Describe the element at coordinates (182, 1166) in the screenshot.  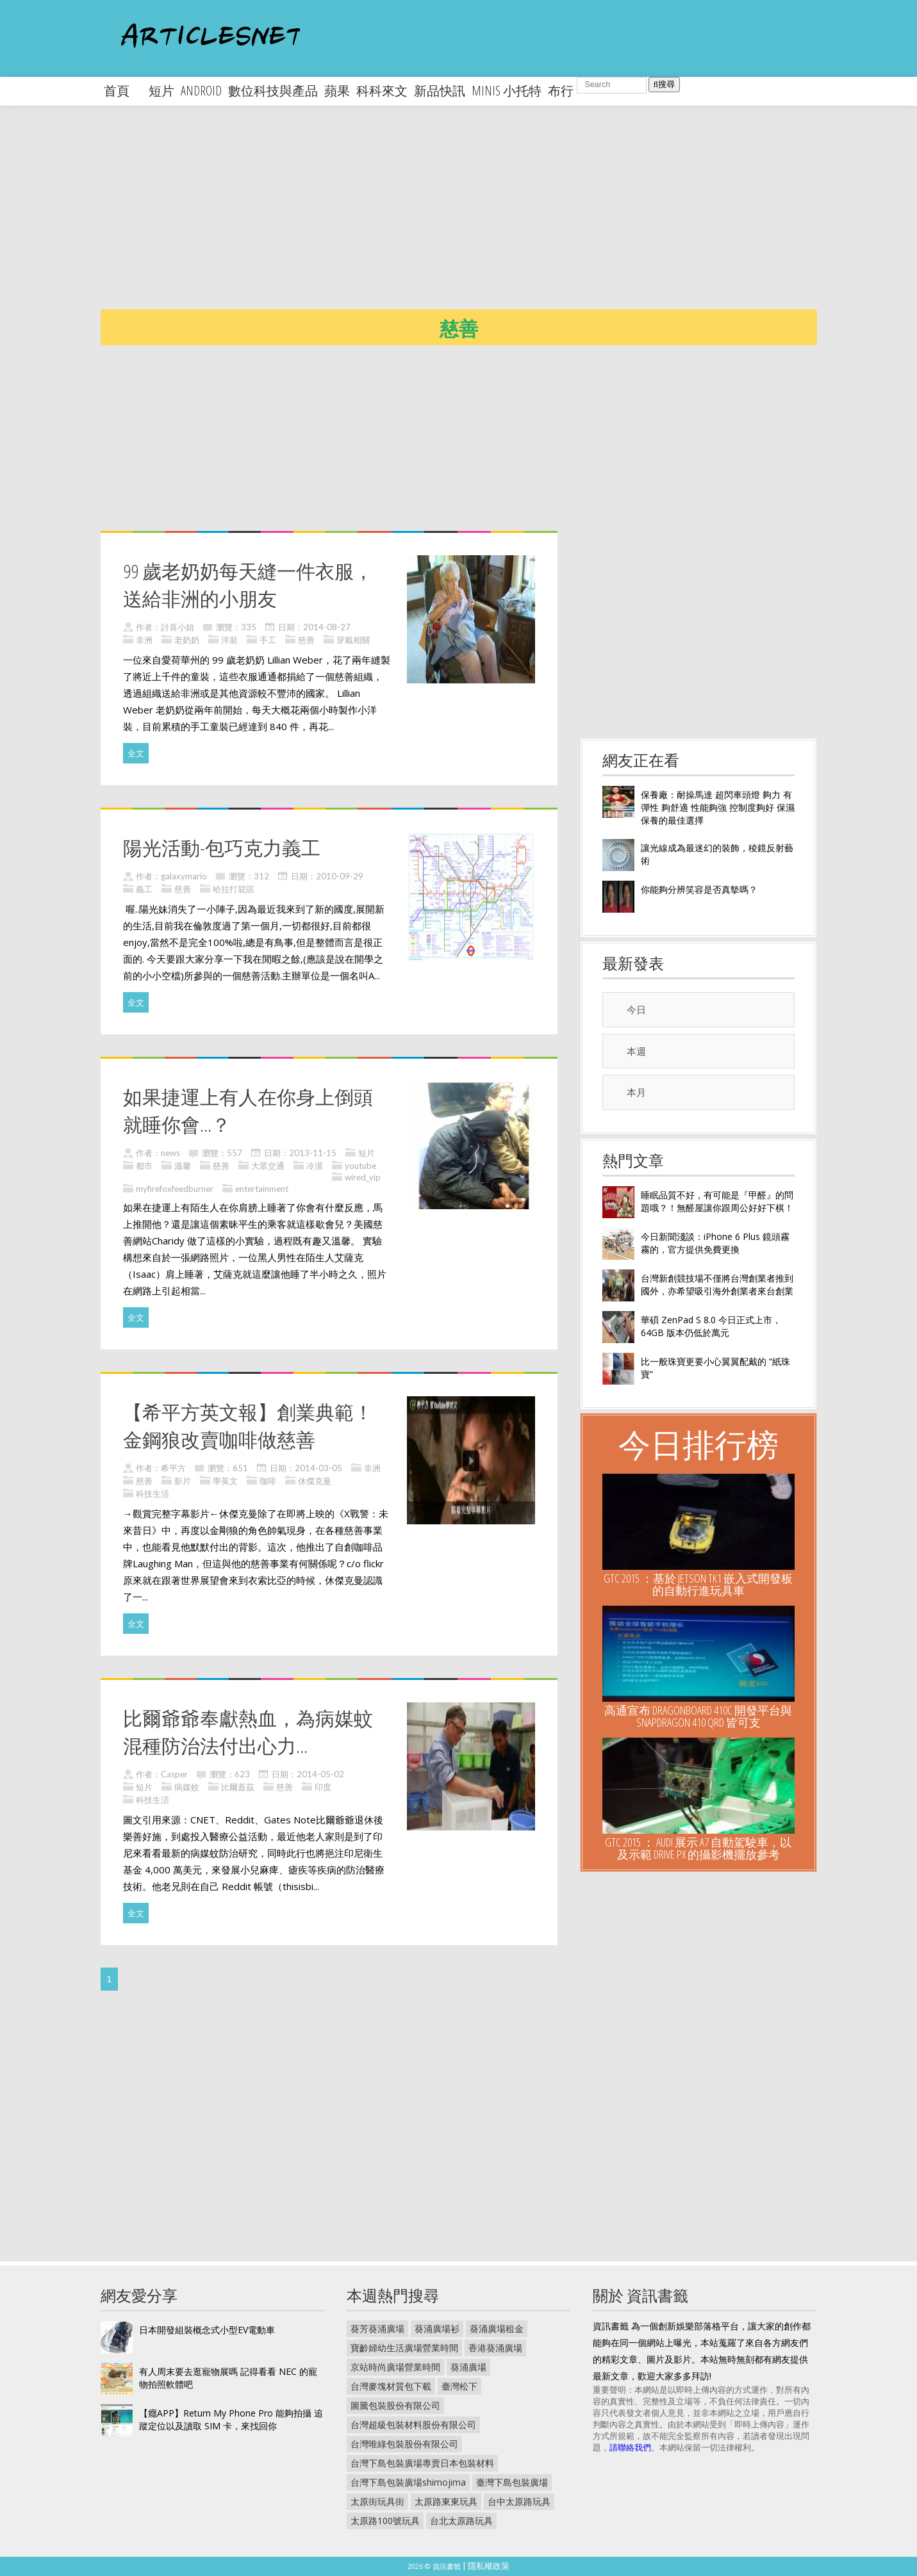
I see `溫馨` at that location.